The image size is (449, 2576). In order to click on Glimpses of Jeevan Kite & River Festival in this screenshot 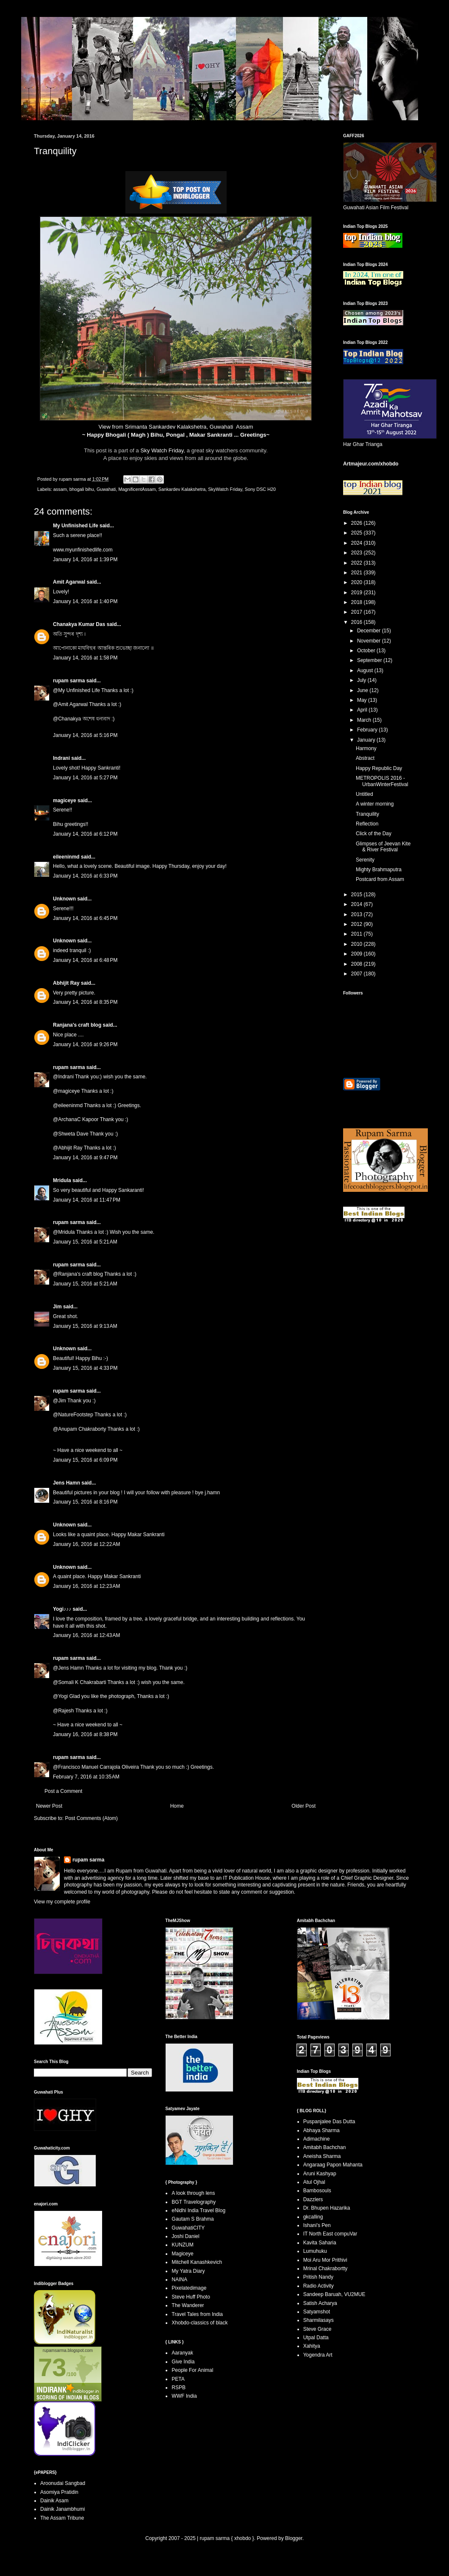, I will do `click(383, 847)`.